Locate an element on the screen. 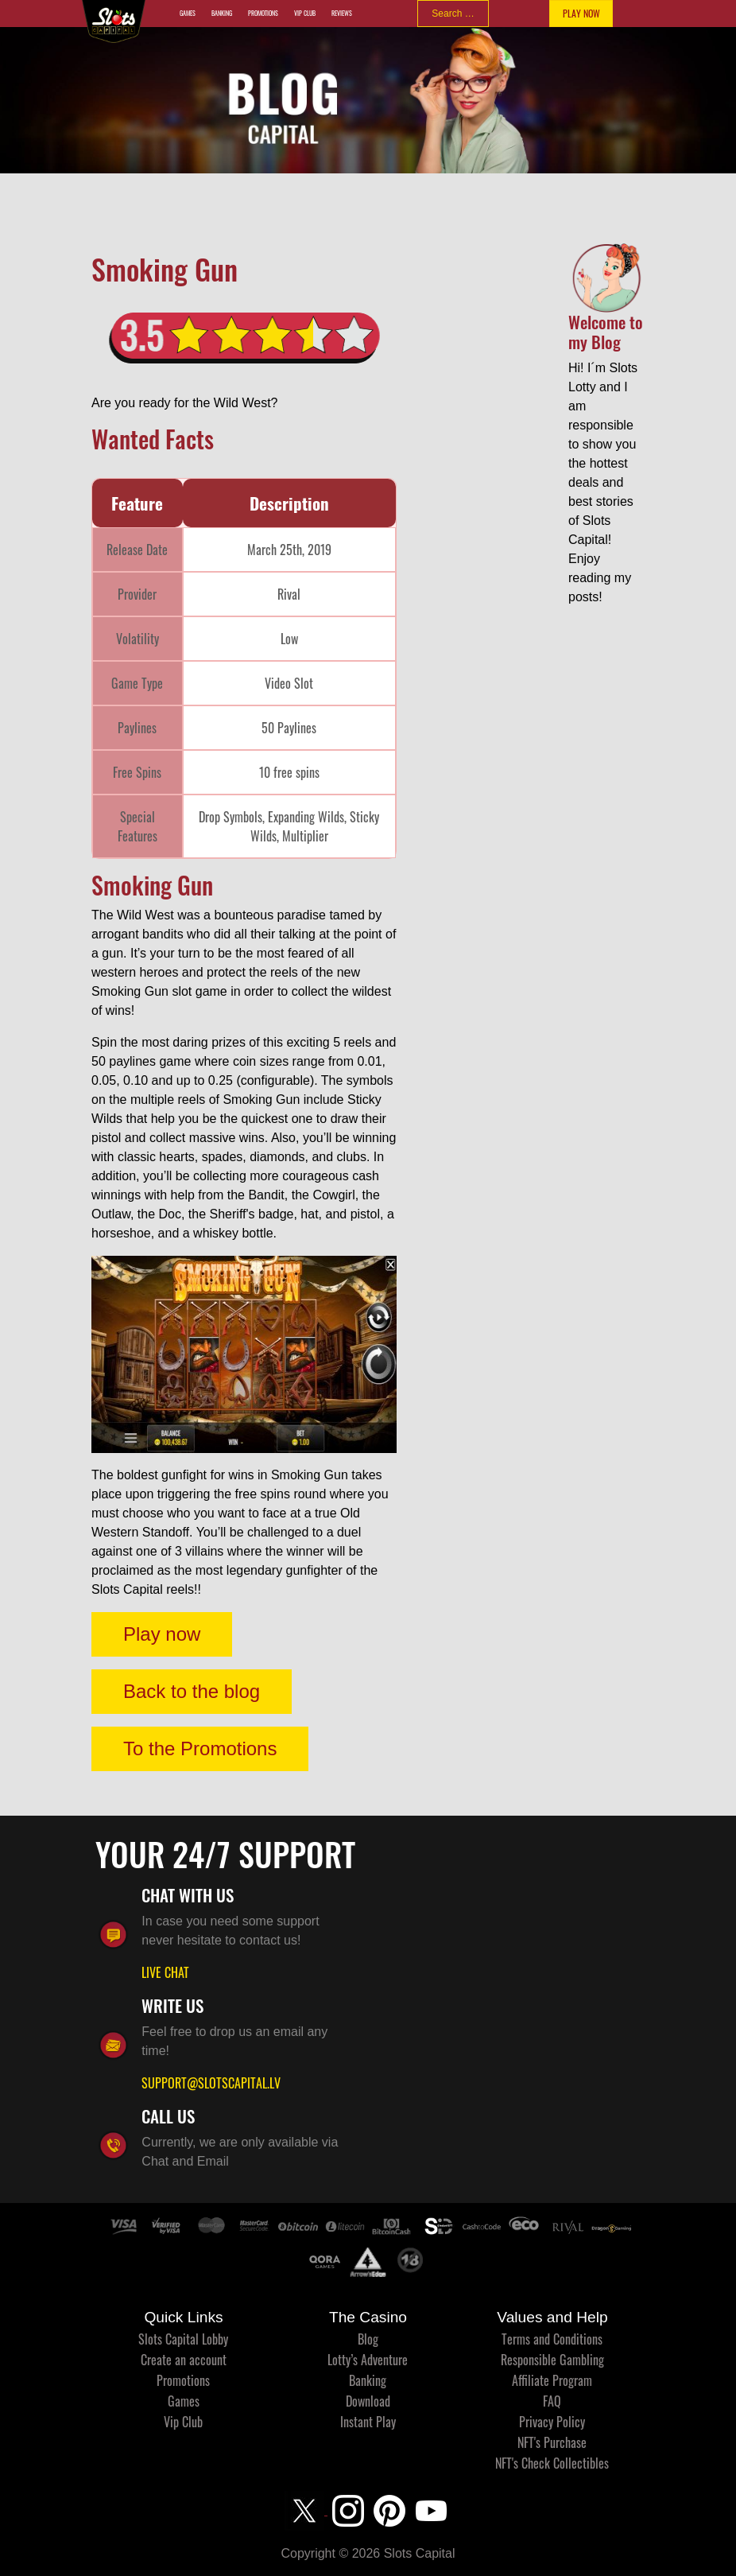 This screenshot has height=2576, width=736. Create an account is located at coordinates (184, 2359).